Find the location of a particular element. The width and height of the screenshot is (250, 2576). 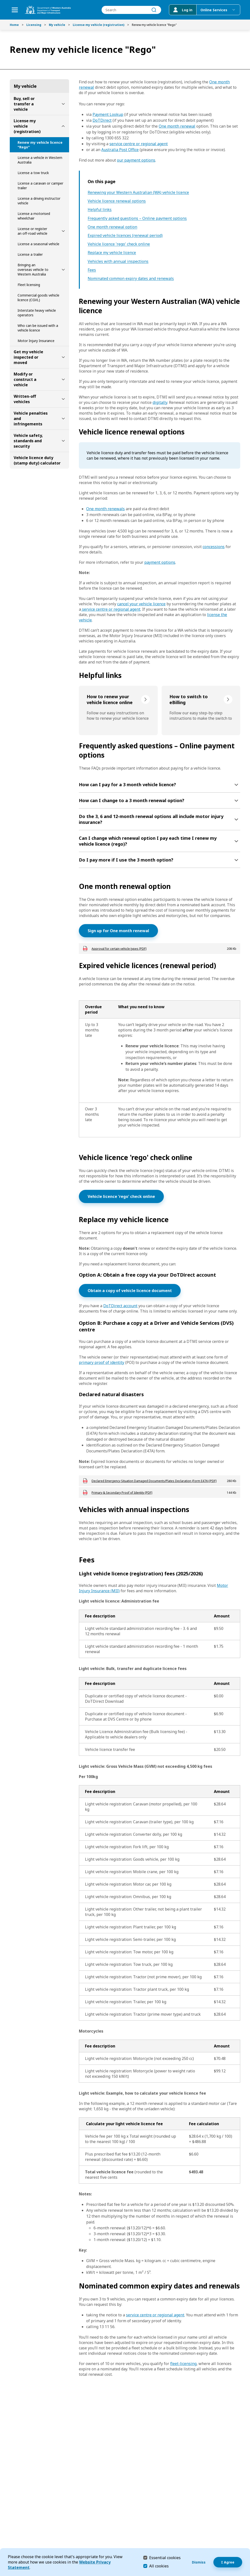

Who can be issued with a vehicle licence is located at coordinates (38, 327).